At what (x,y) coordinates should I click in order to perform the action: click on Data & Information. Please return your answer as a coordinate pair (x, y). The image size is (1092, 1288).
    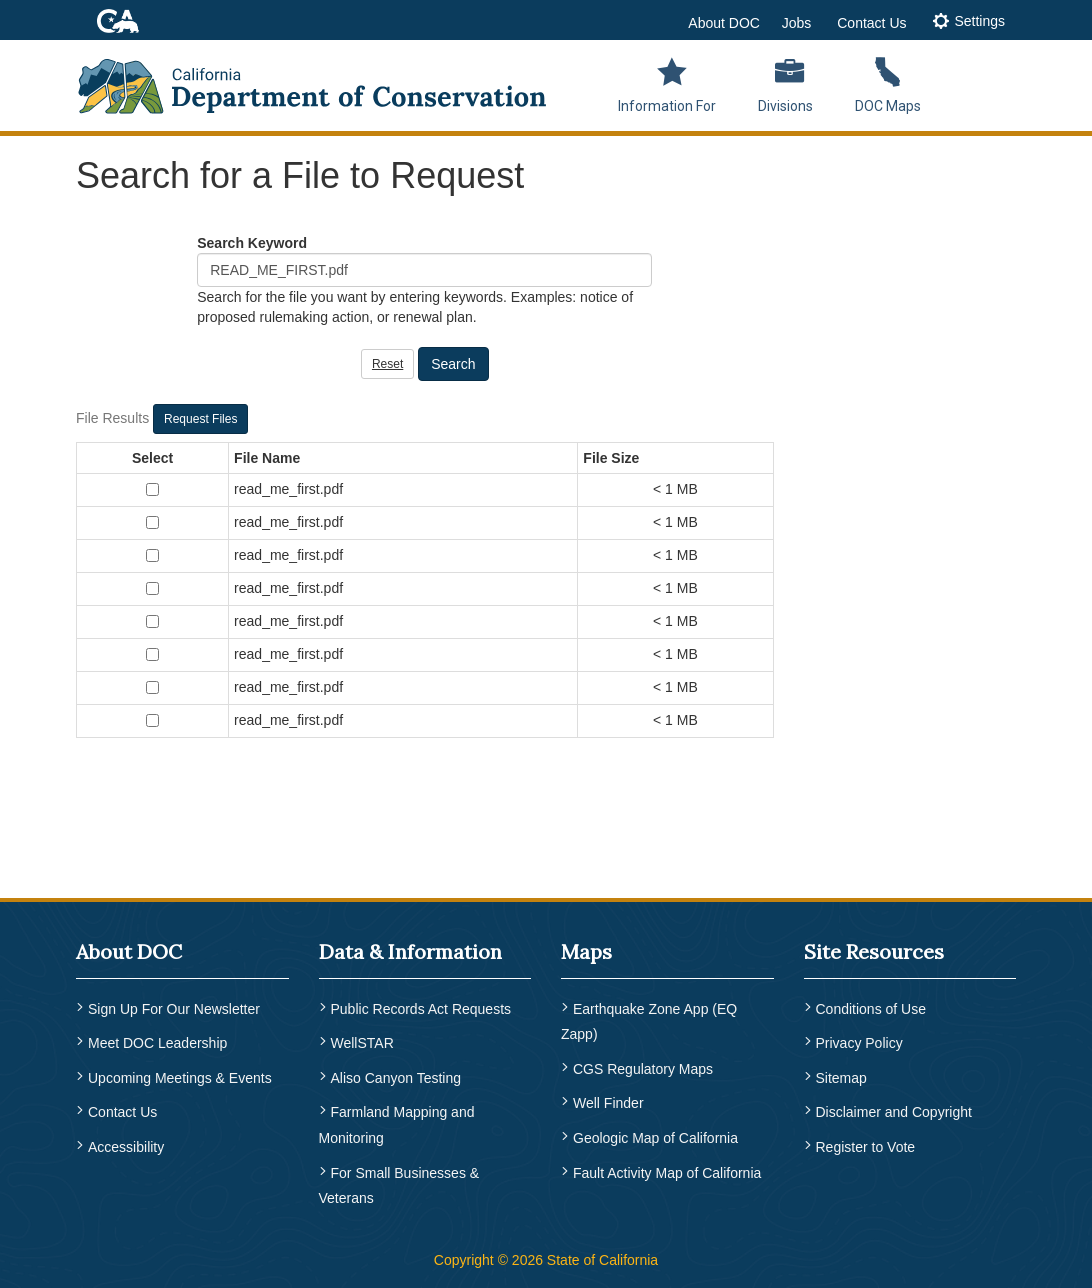
    Looking at the image, I should click on (410, 951).